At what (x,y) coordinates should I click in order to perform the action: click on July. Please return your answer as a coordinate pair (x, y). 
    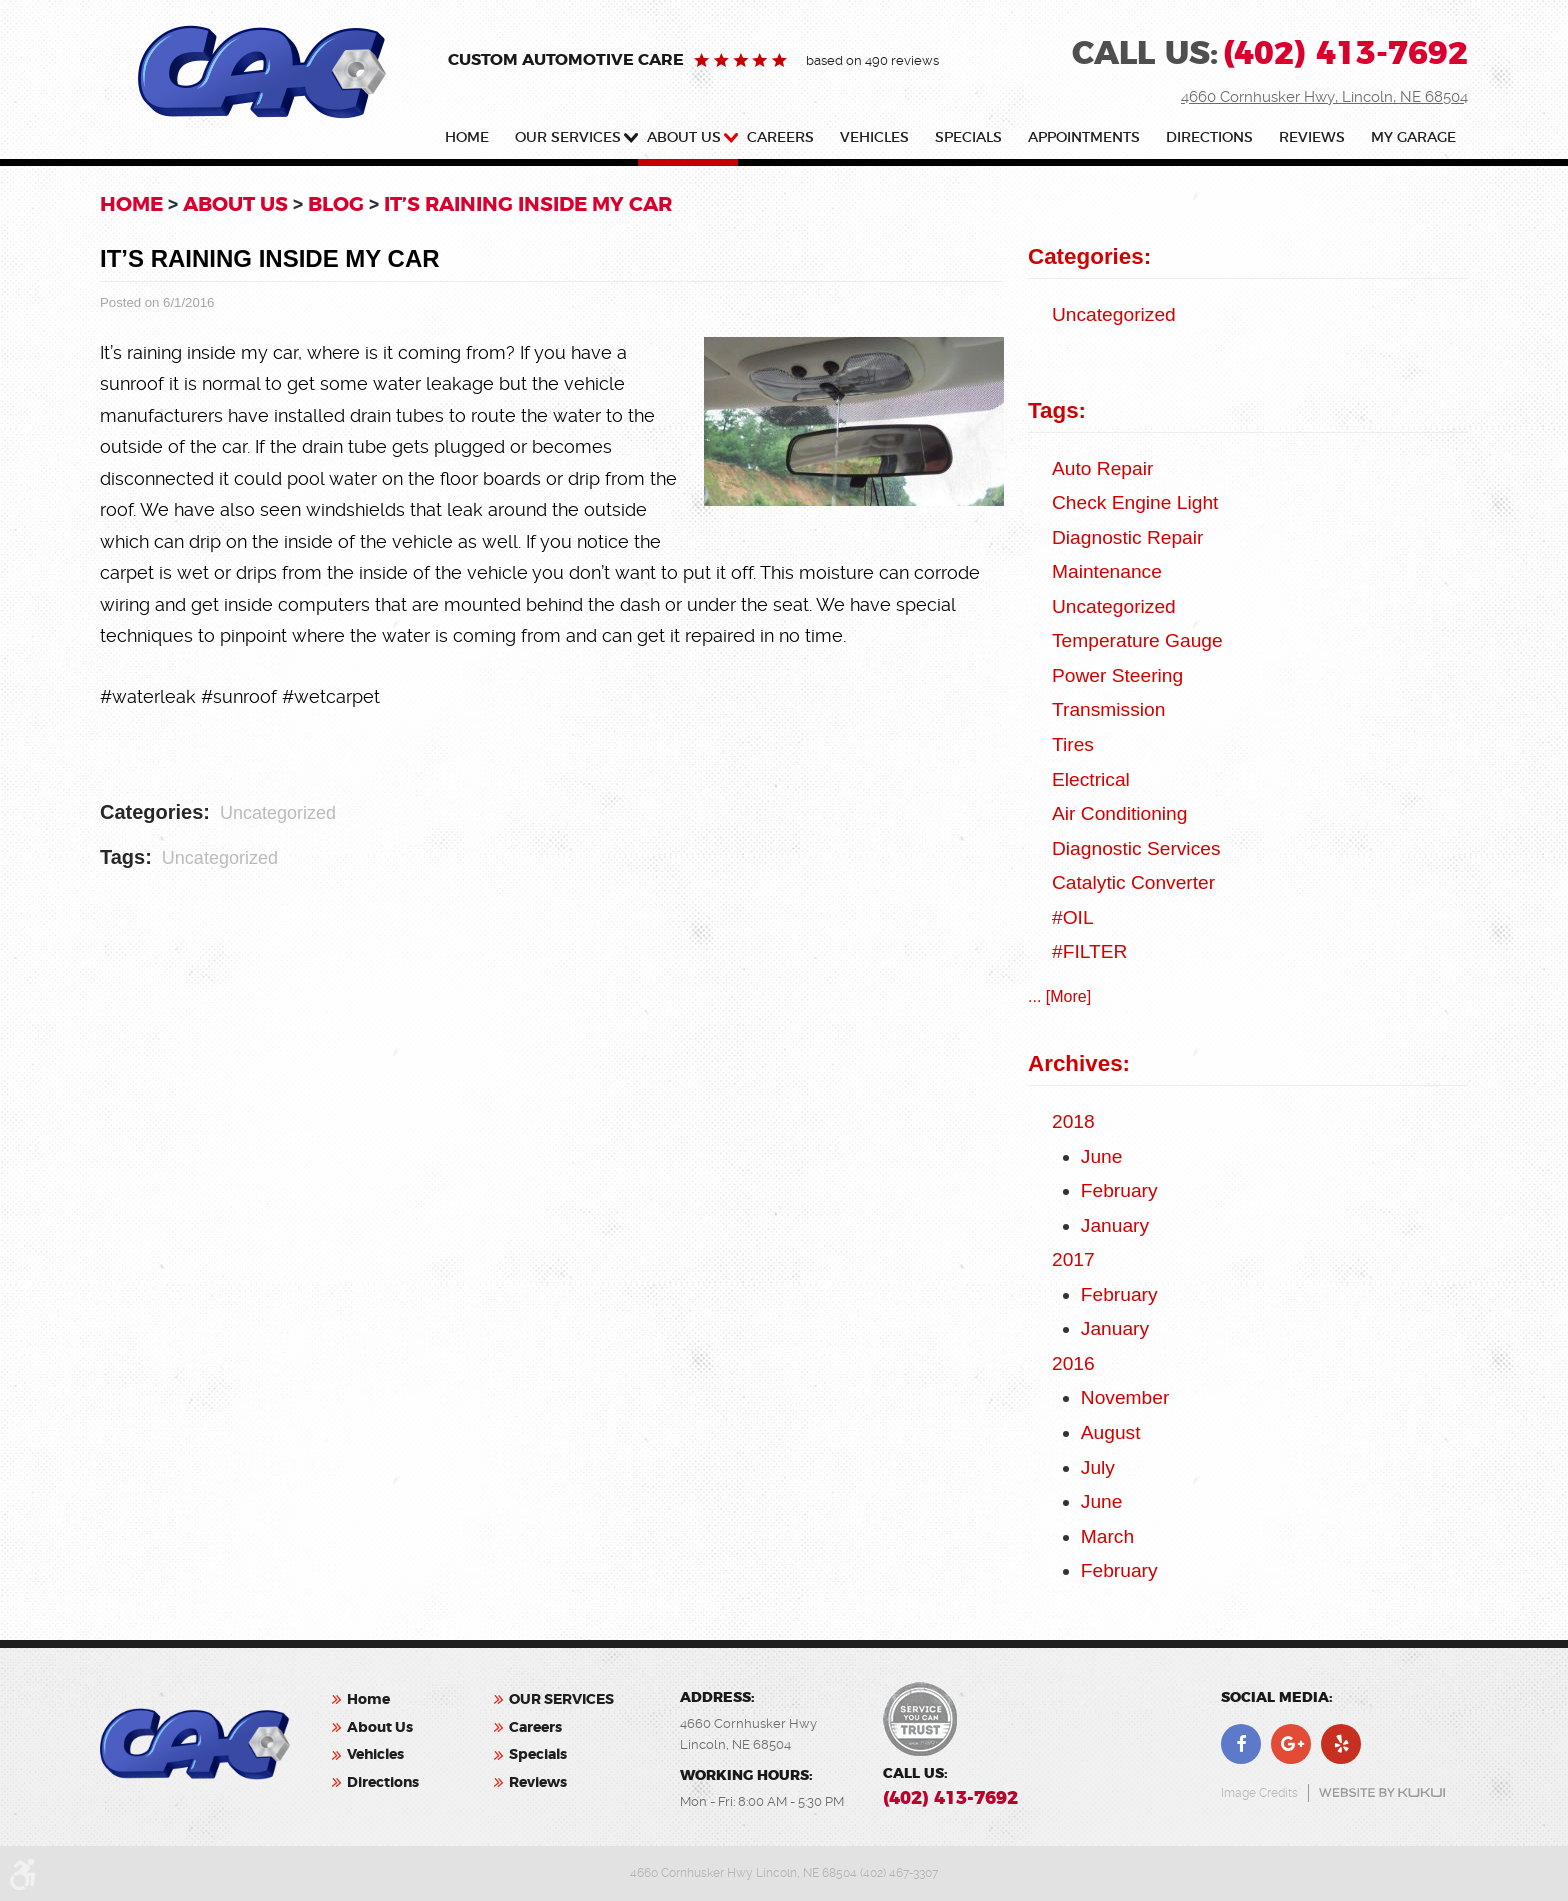
    Looking at the image, I should click on (1098, 1467).